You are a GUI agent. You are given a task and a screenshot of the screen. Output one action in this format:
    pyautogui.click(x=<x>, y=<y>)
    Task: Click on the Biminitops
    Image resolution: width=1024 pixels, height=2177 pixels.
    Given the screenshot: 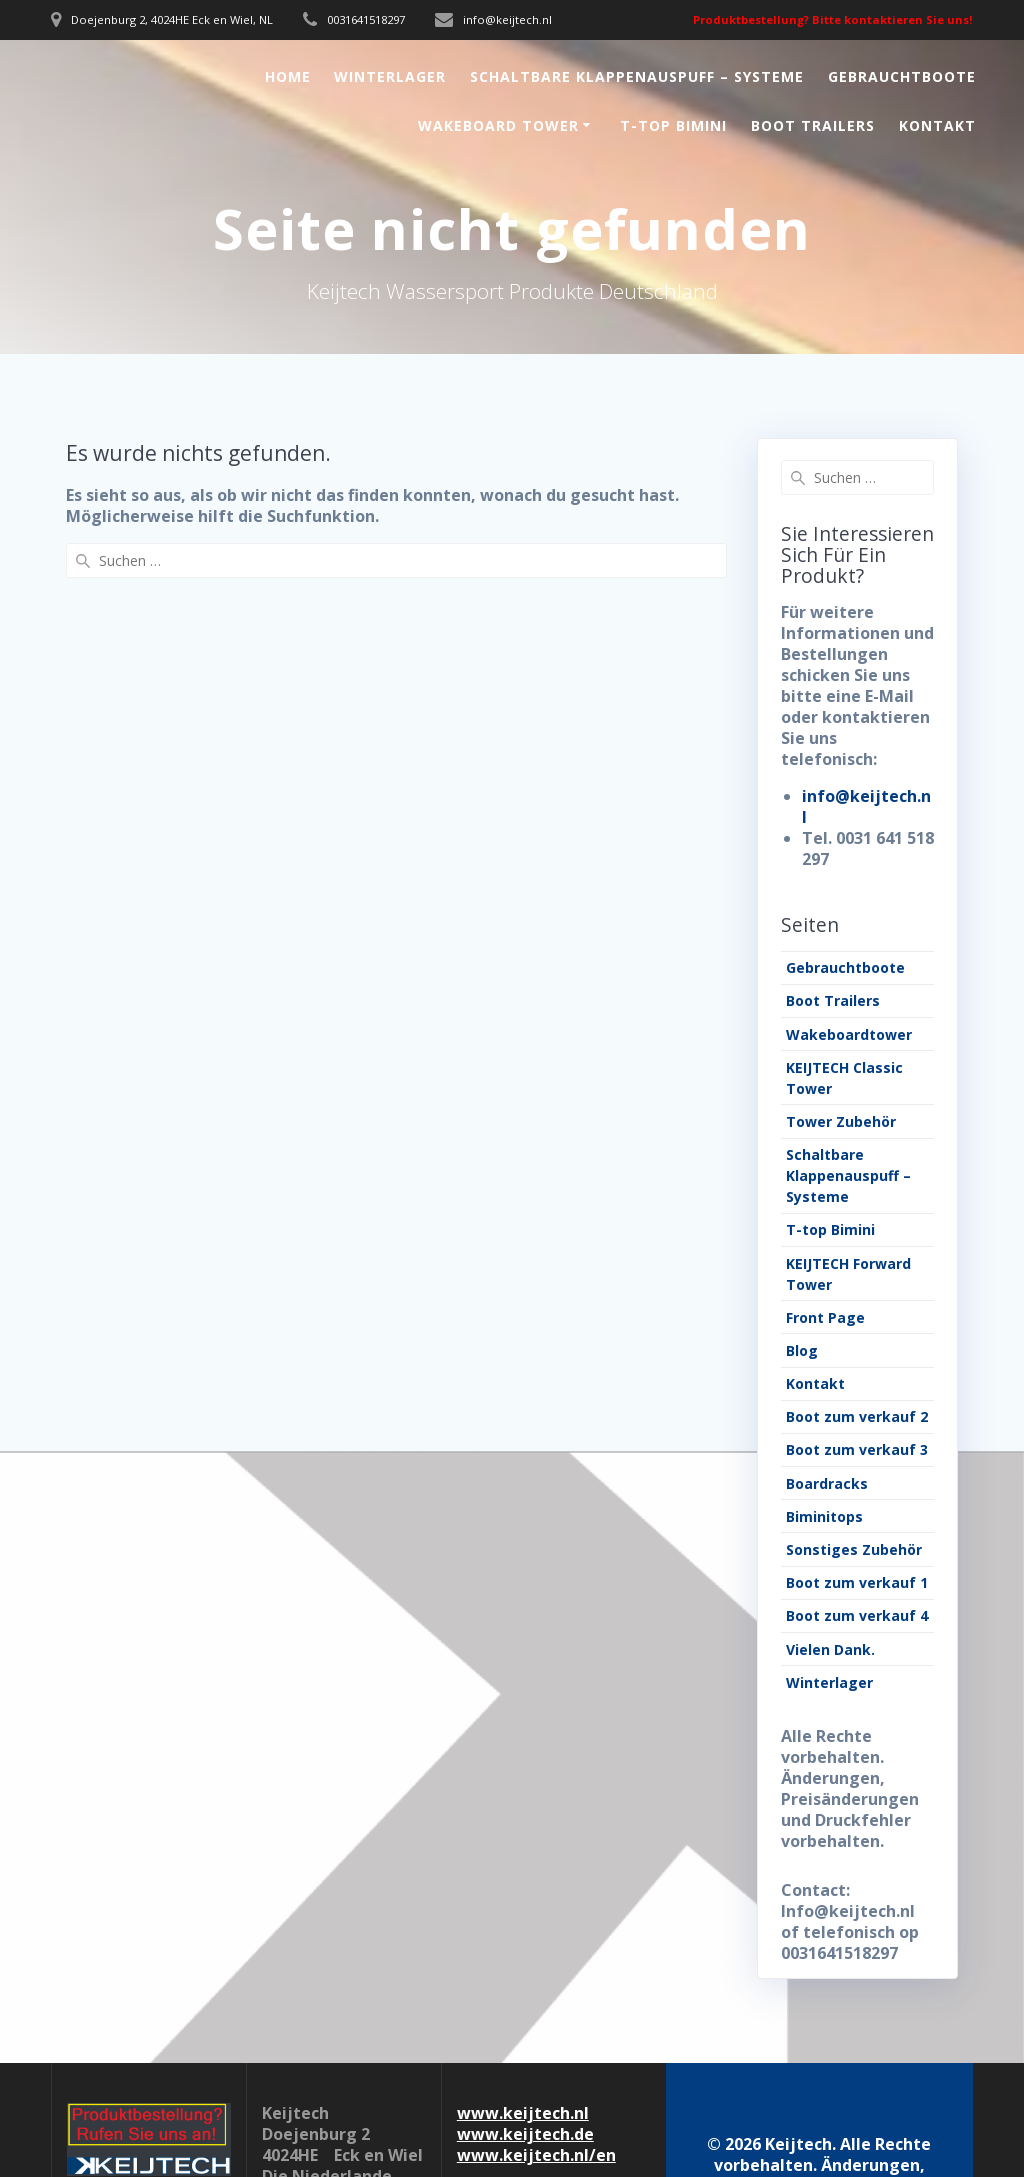 What is the action you would take?
    pyautogui.click(x=824, y=1516)
    